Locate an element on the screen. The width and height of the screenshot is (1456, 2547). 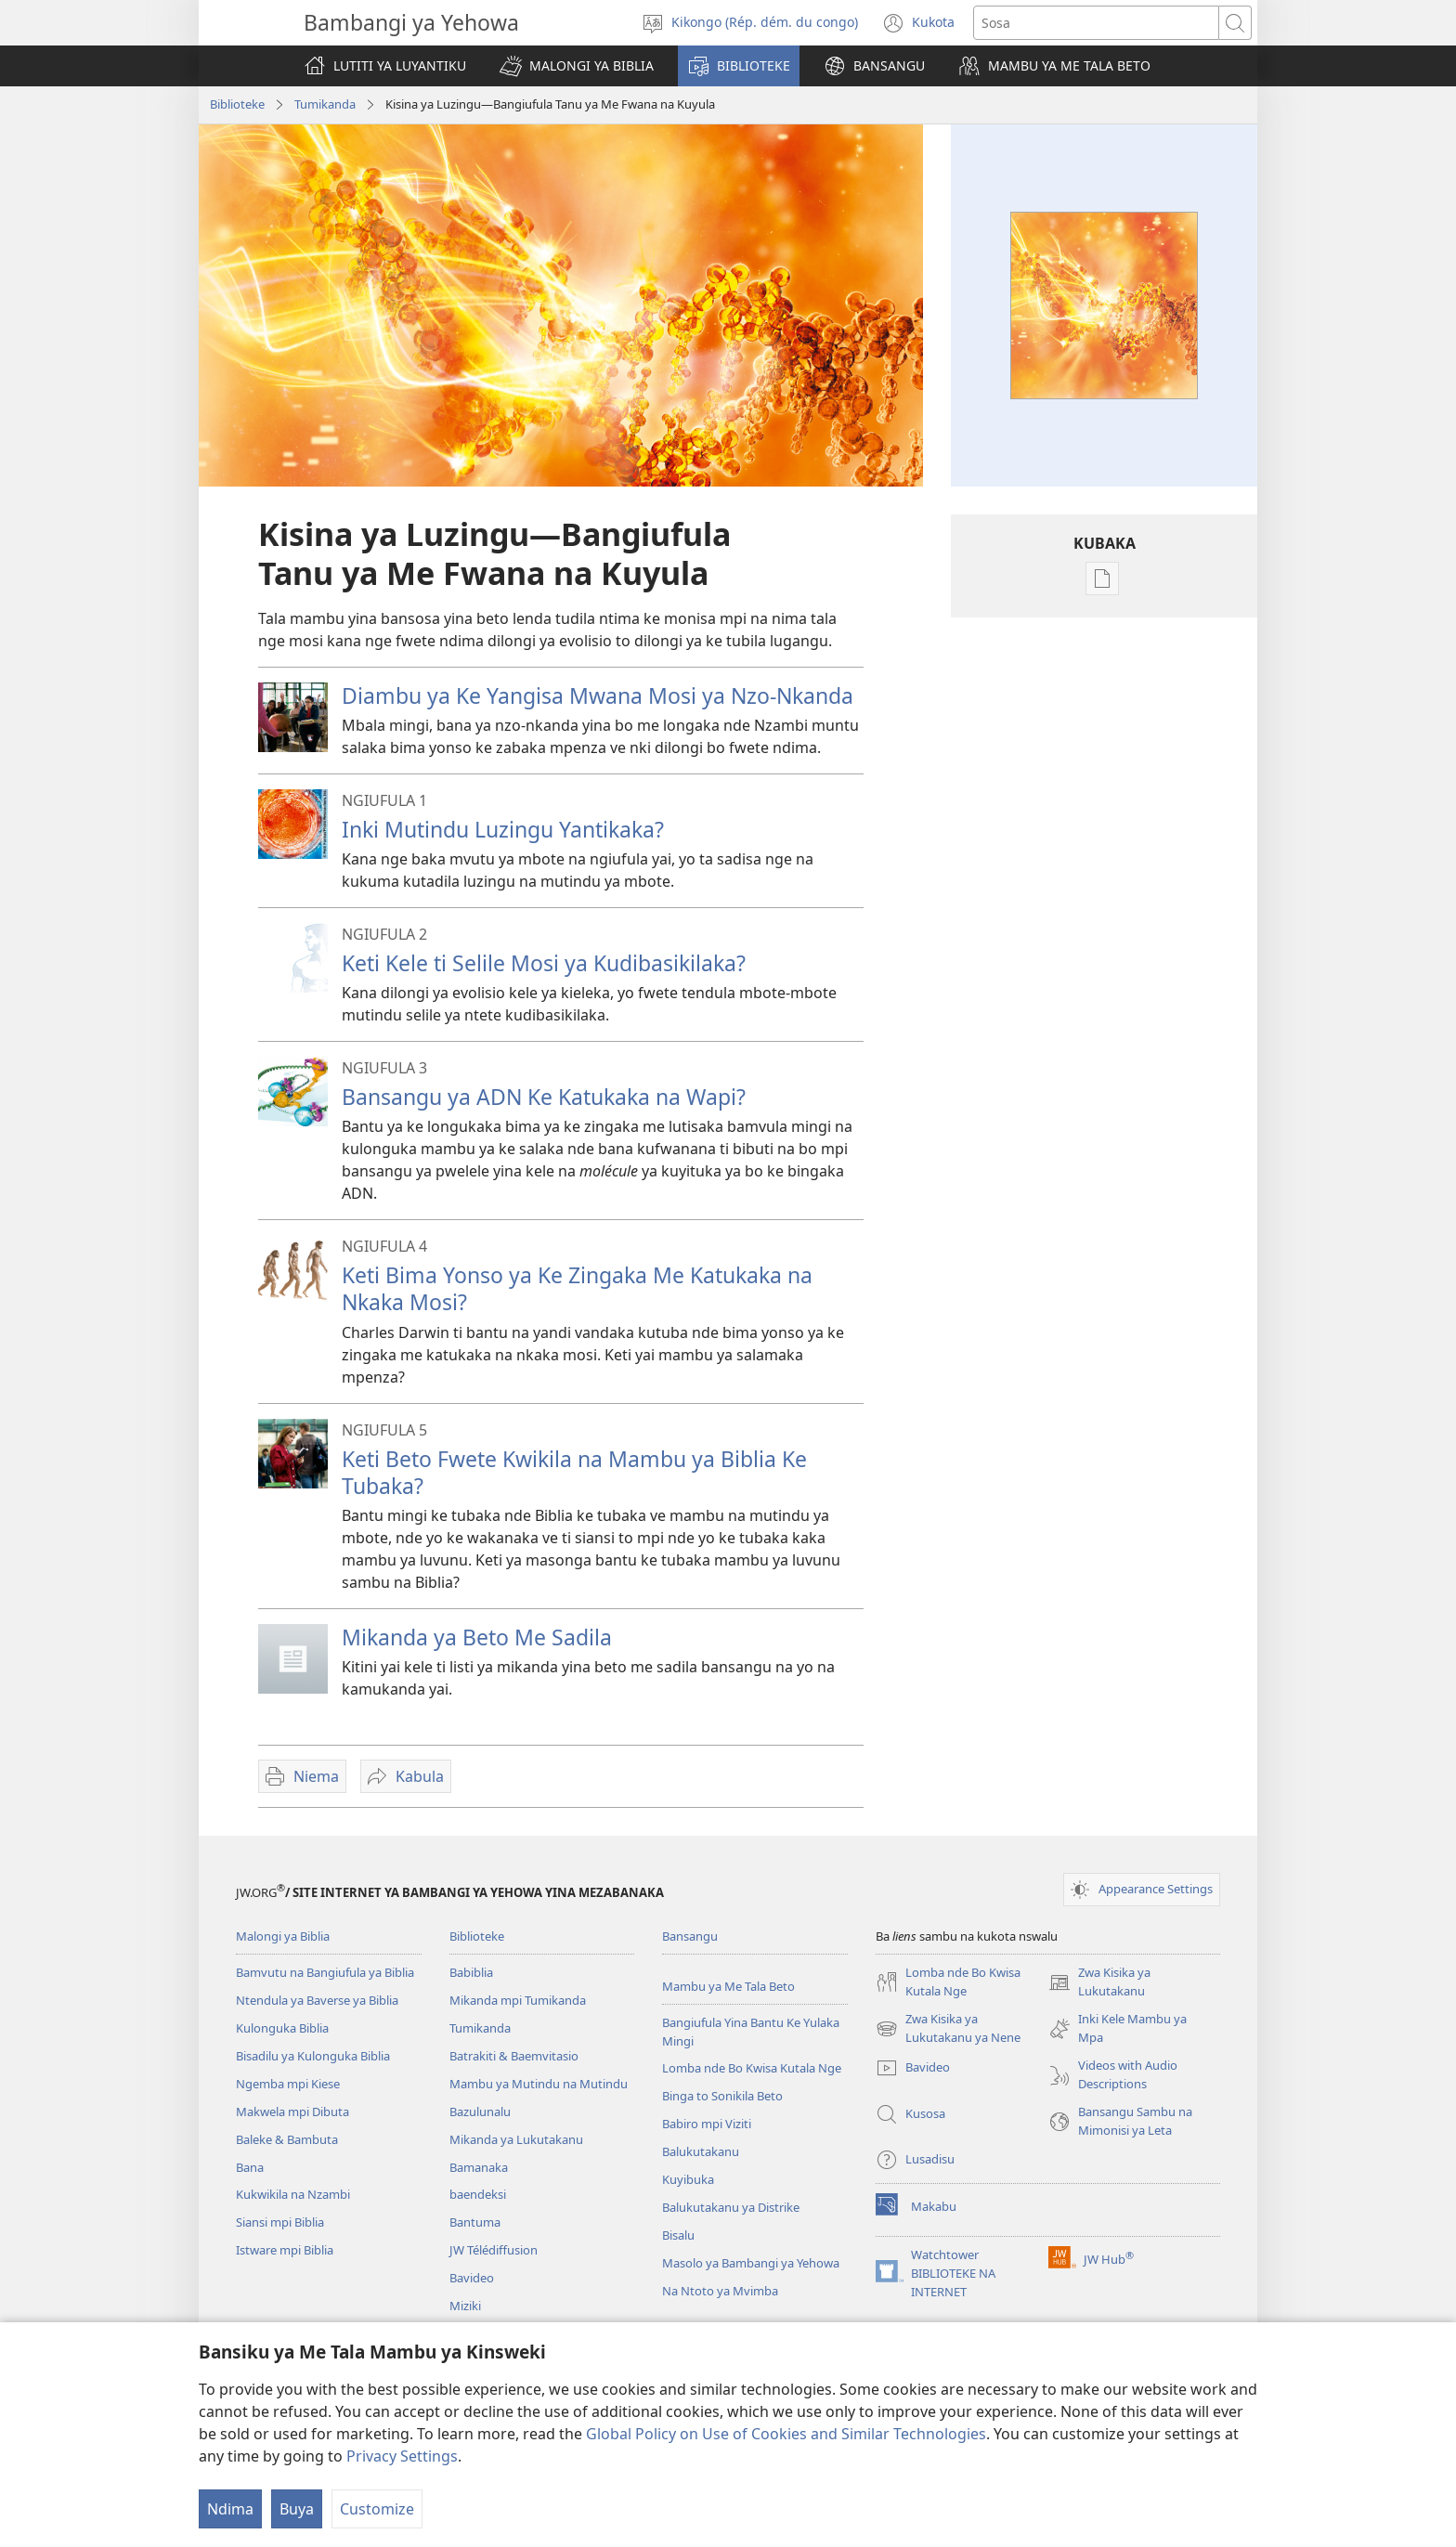
Ntendula ya Baverse ya Biblia is located at coordinates (317, 2000).